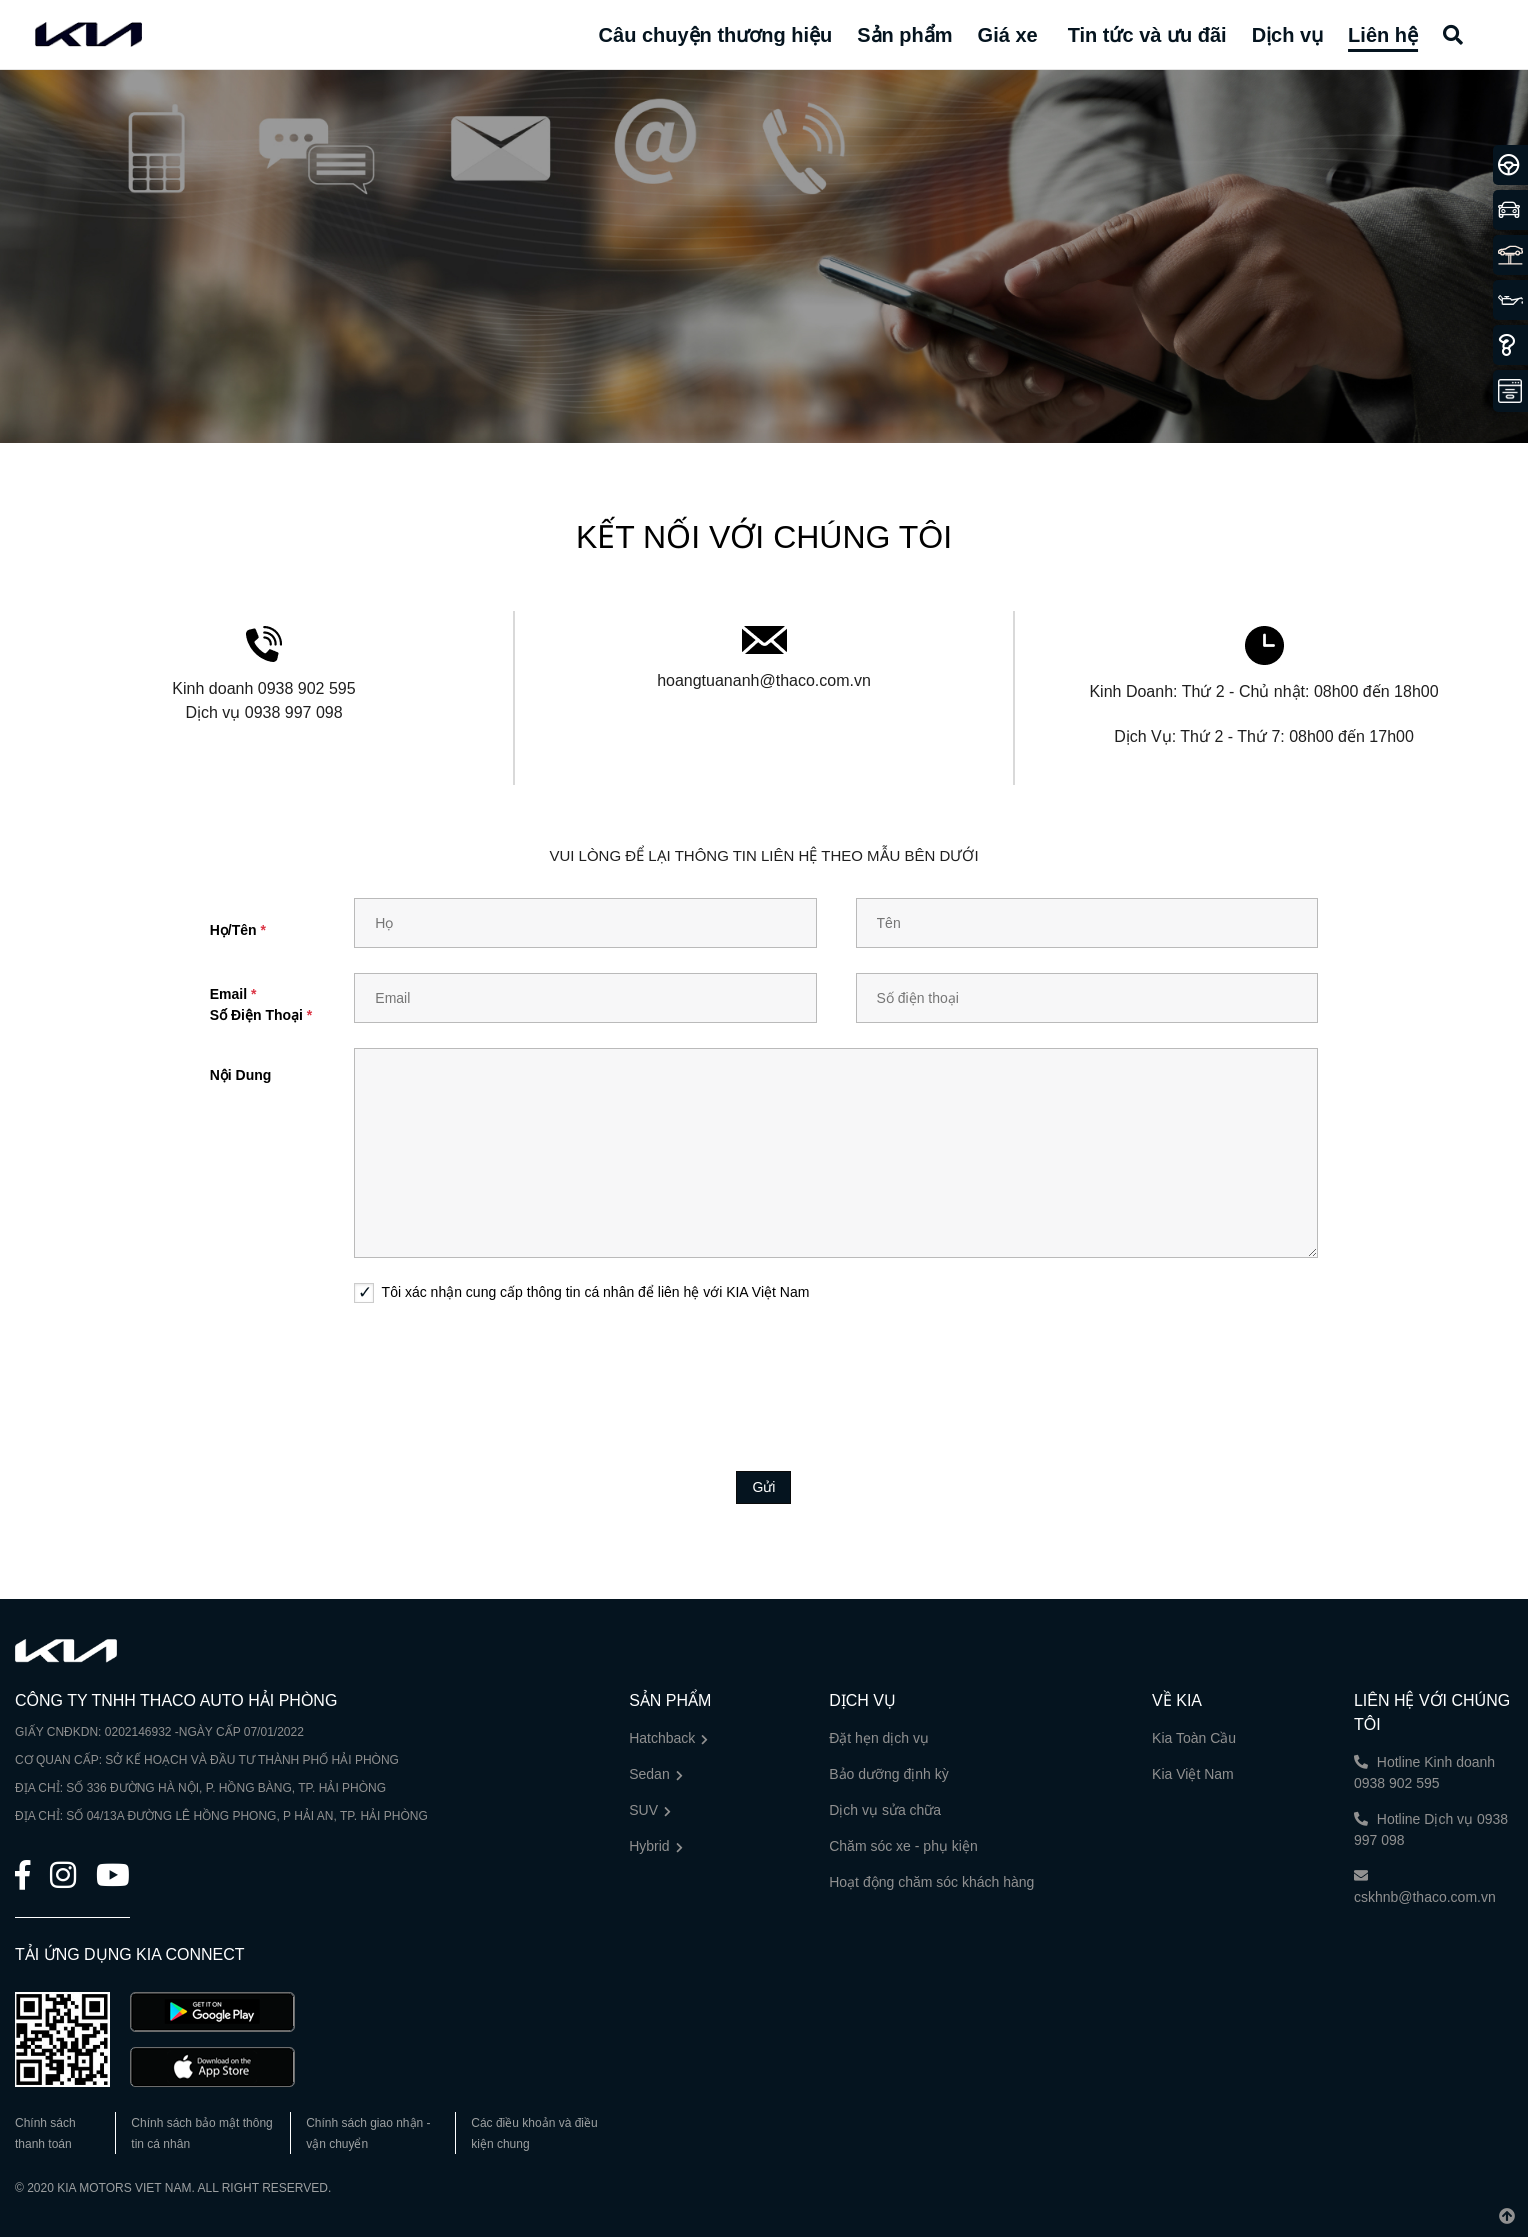 The height and width of the screenshot is (2237, 1528). What do you see at coordinates (763, 1487) in the screenshot?
I see `Gửi` at bounding box center [763, 1487].